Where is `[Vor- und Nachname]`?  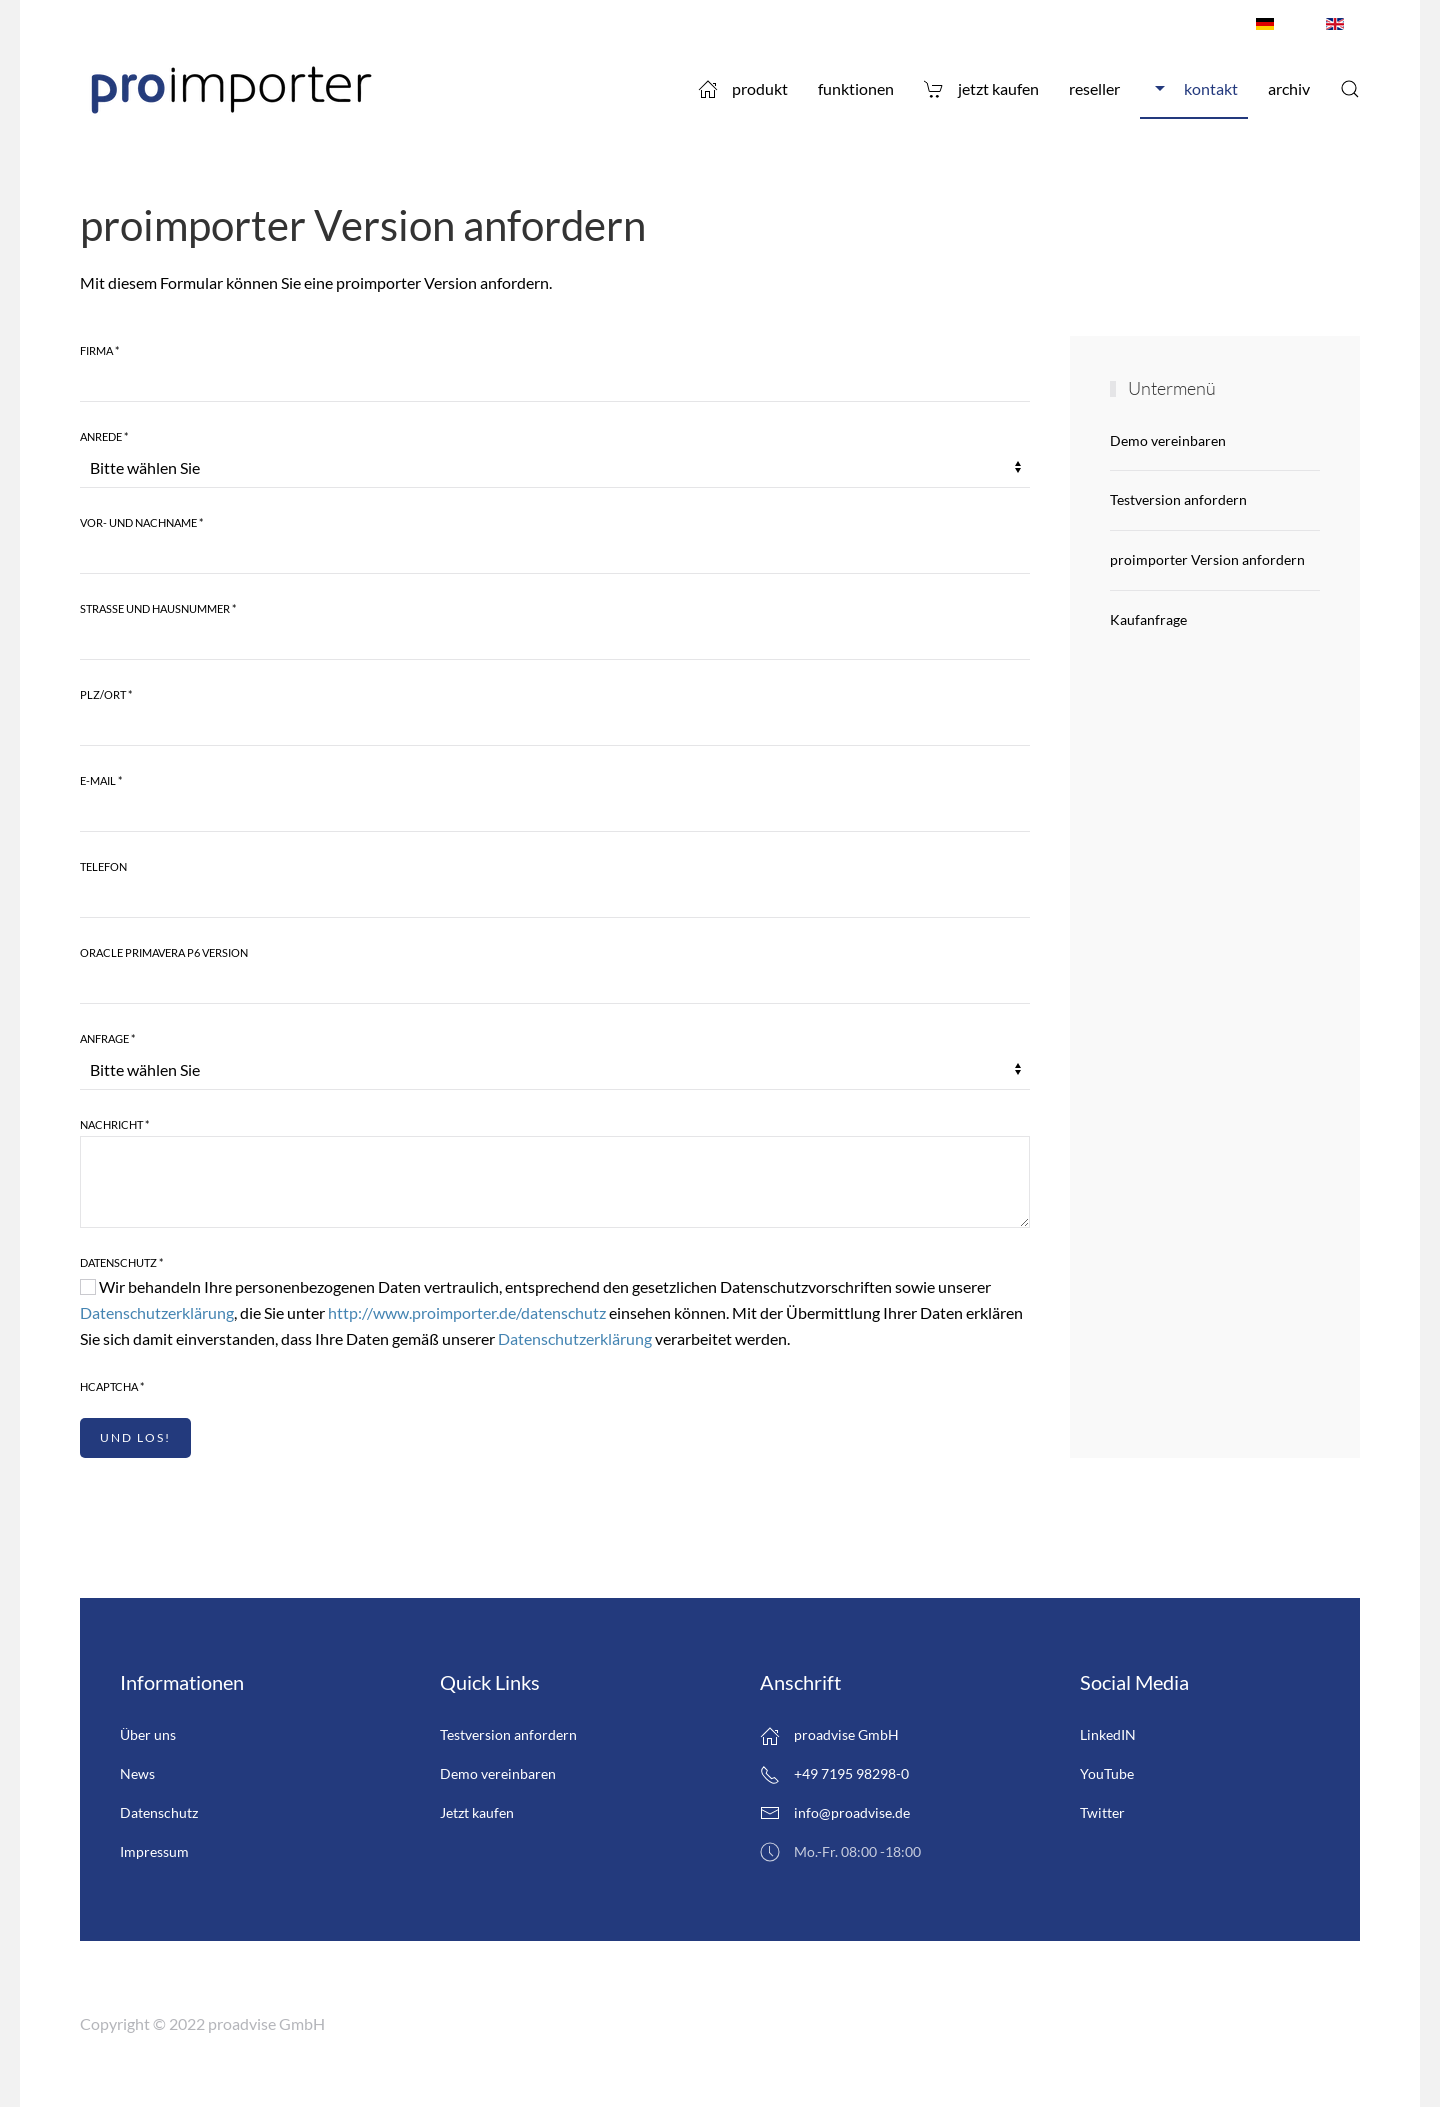
[Vor- und Nachname] is located at coordinates (555, 554).